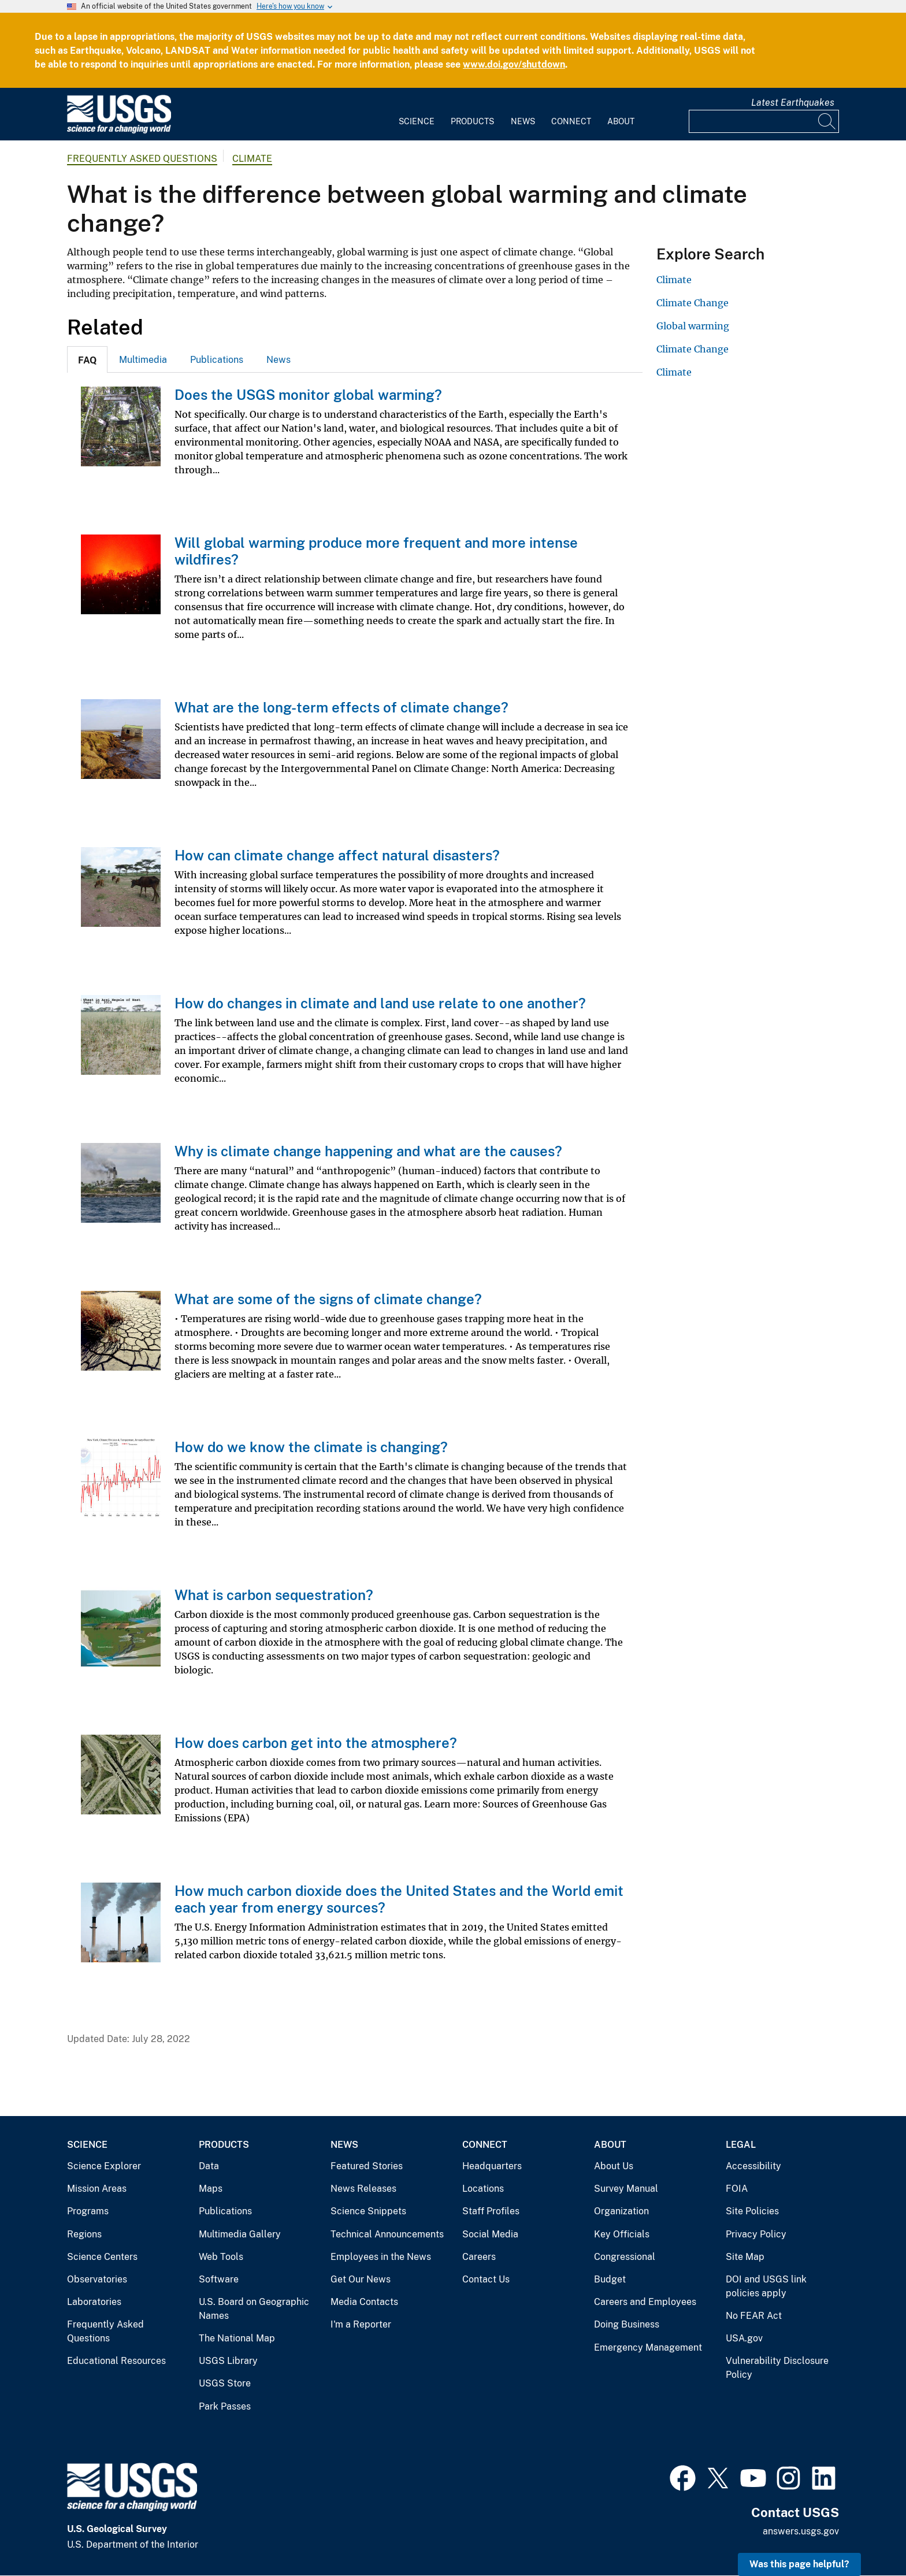 The width and height of the screenshot is (906, 2576). Describe the element at coordinates (492, 2166) in the screenshot. I see `Headquarters` at that location.